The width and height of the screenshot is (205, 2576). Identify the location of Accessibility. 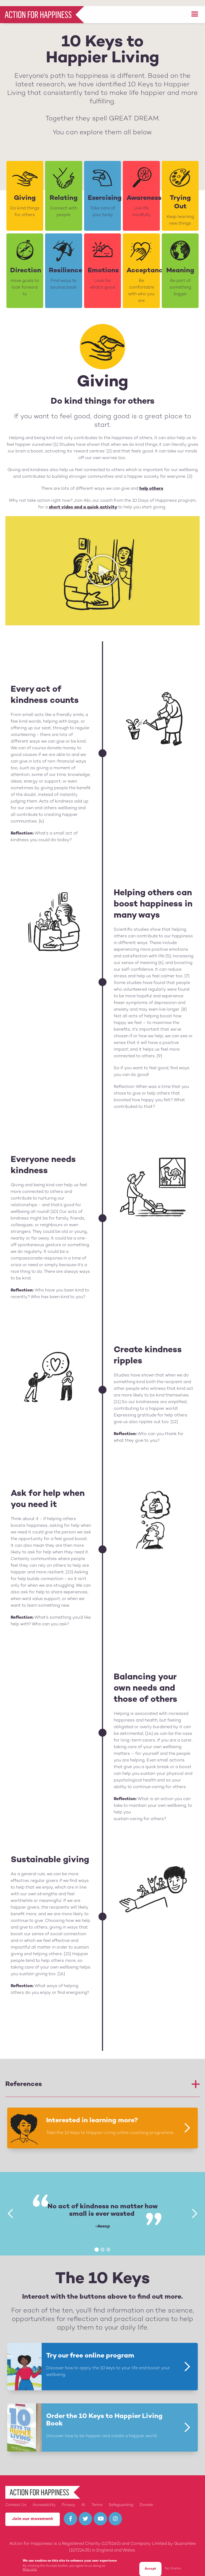
(44, 2499).